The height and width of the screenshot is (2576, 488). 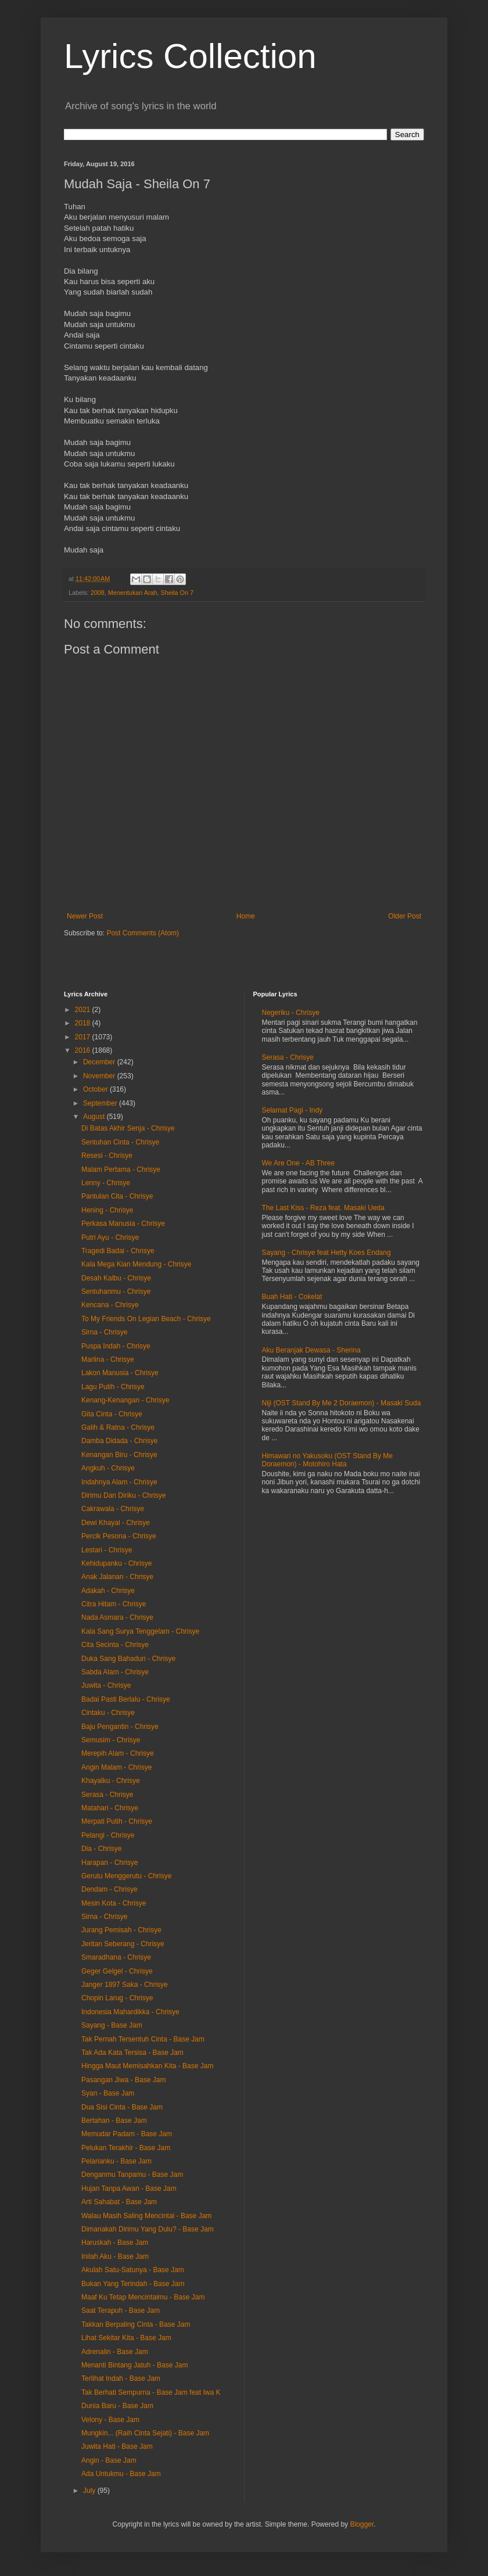 I want to click on Damba Didada - Chrisye, so click(x=119, y=1441).